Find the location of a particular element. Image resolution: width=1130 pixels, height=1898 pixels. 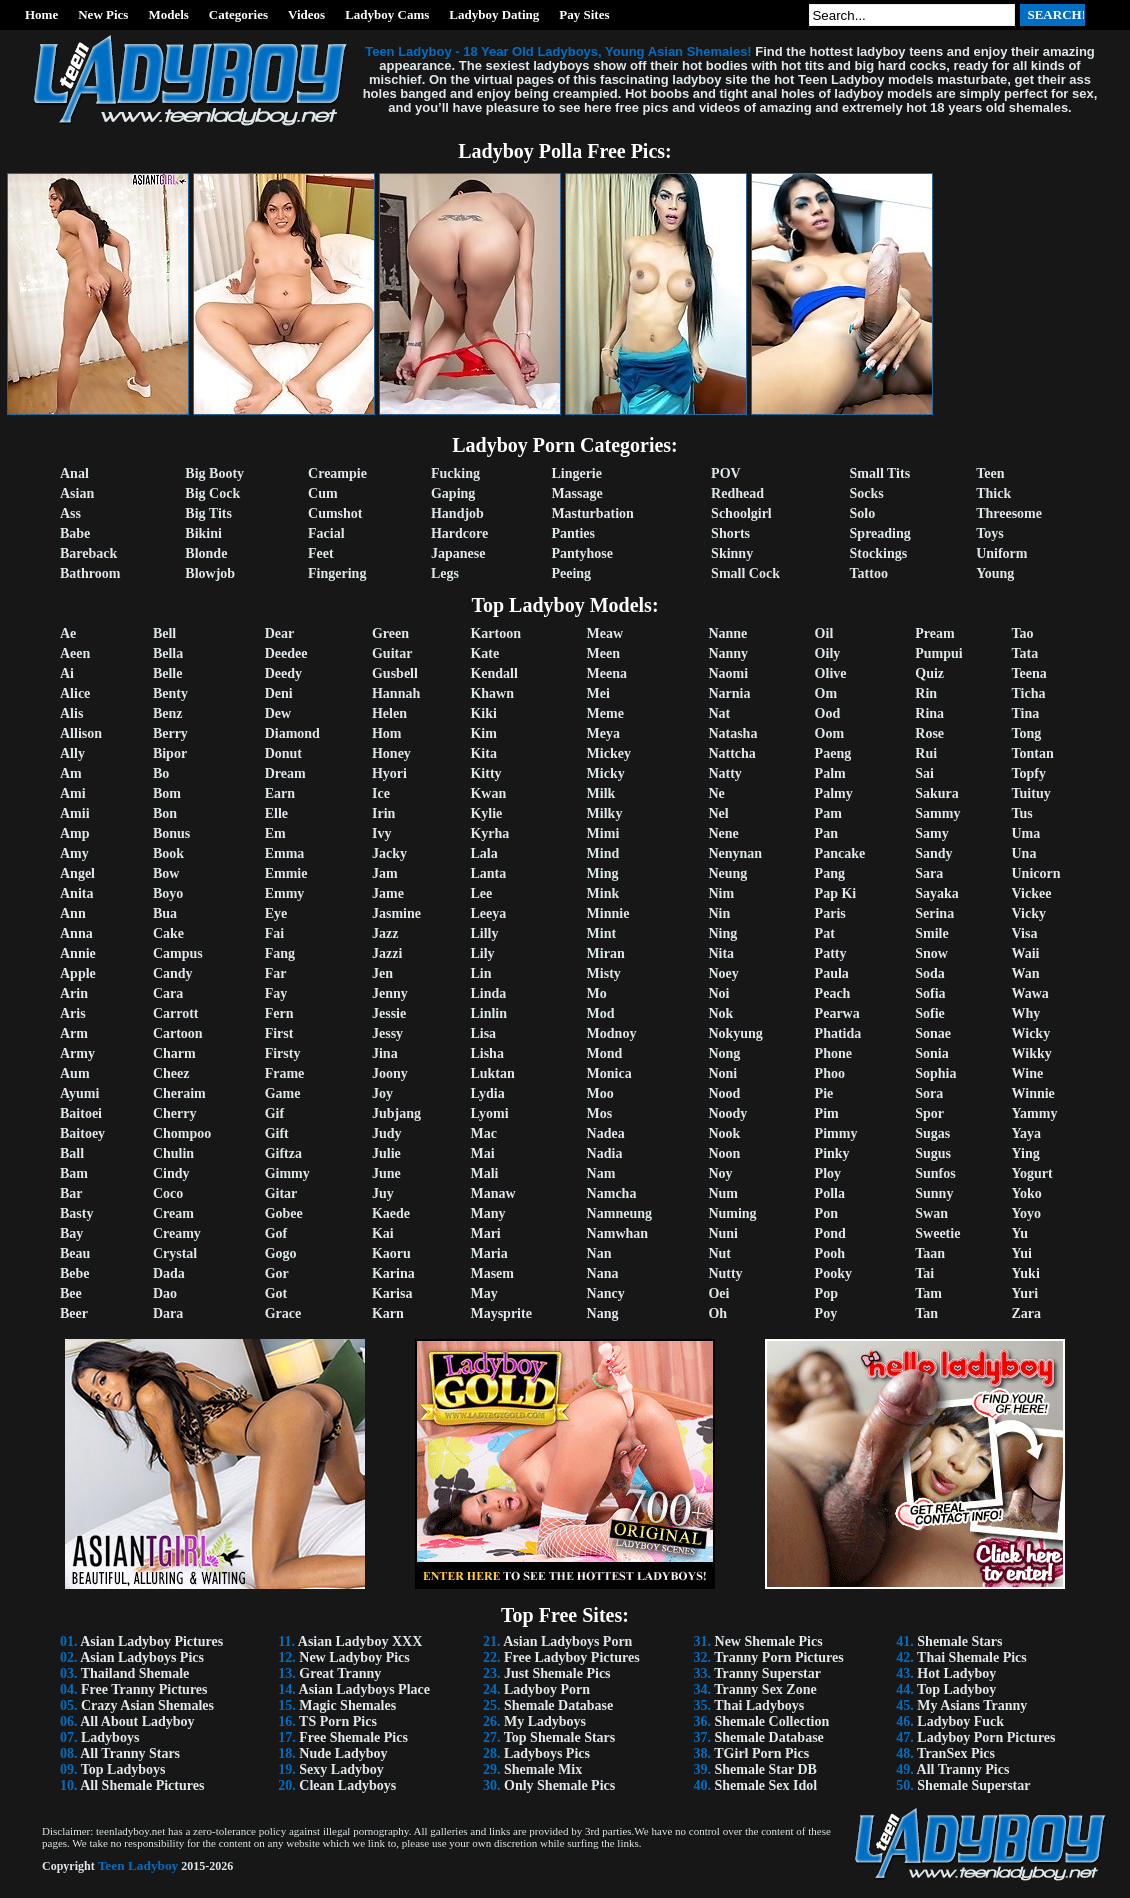

Sofie is located at coordinates (930, 1013).